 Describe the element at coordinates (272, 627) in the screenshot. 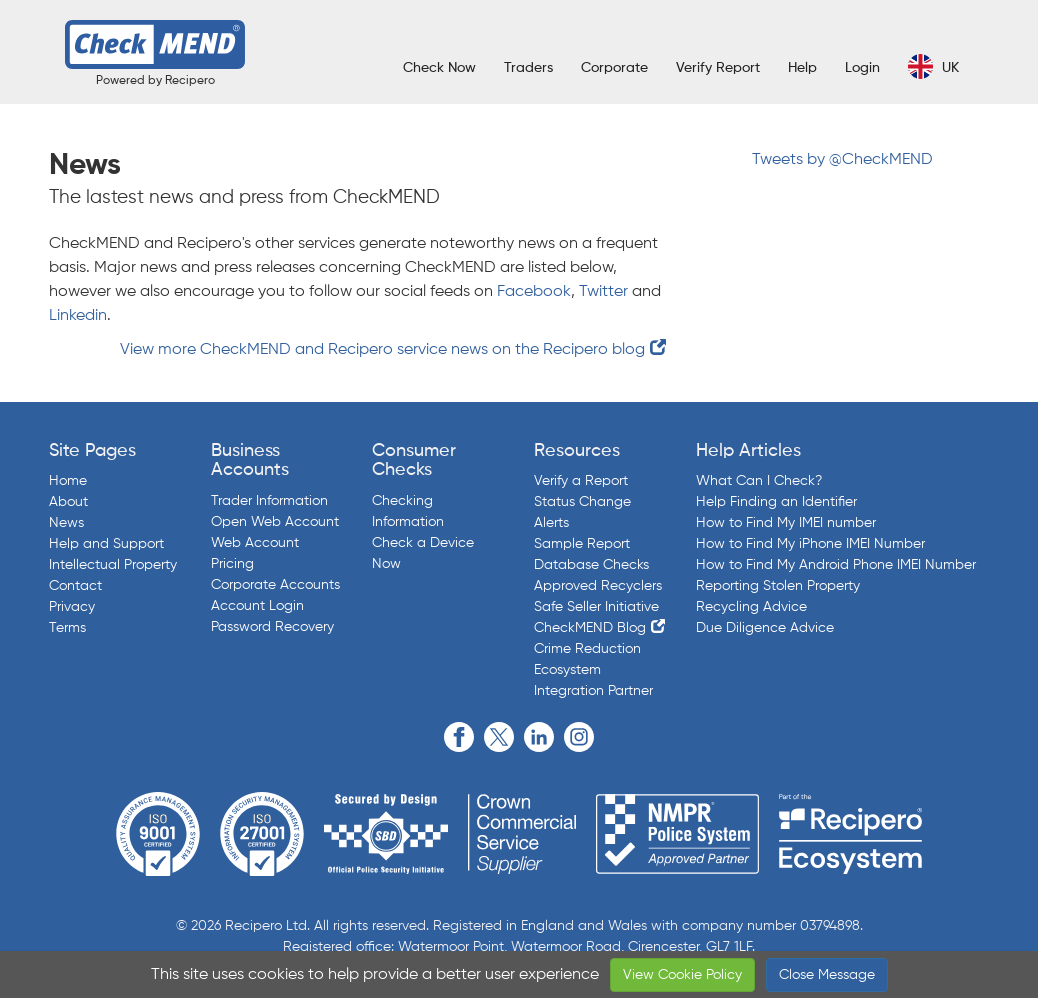

I see `Password Recovery` at that location.